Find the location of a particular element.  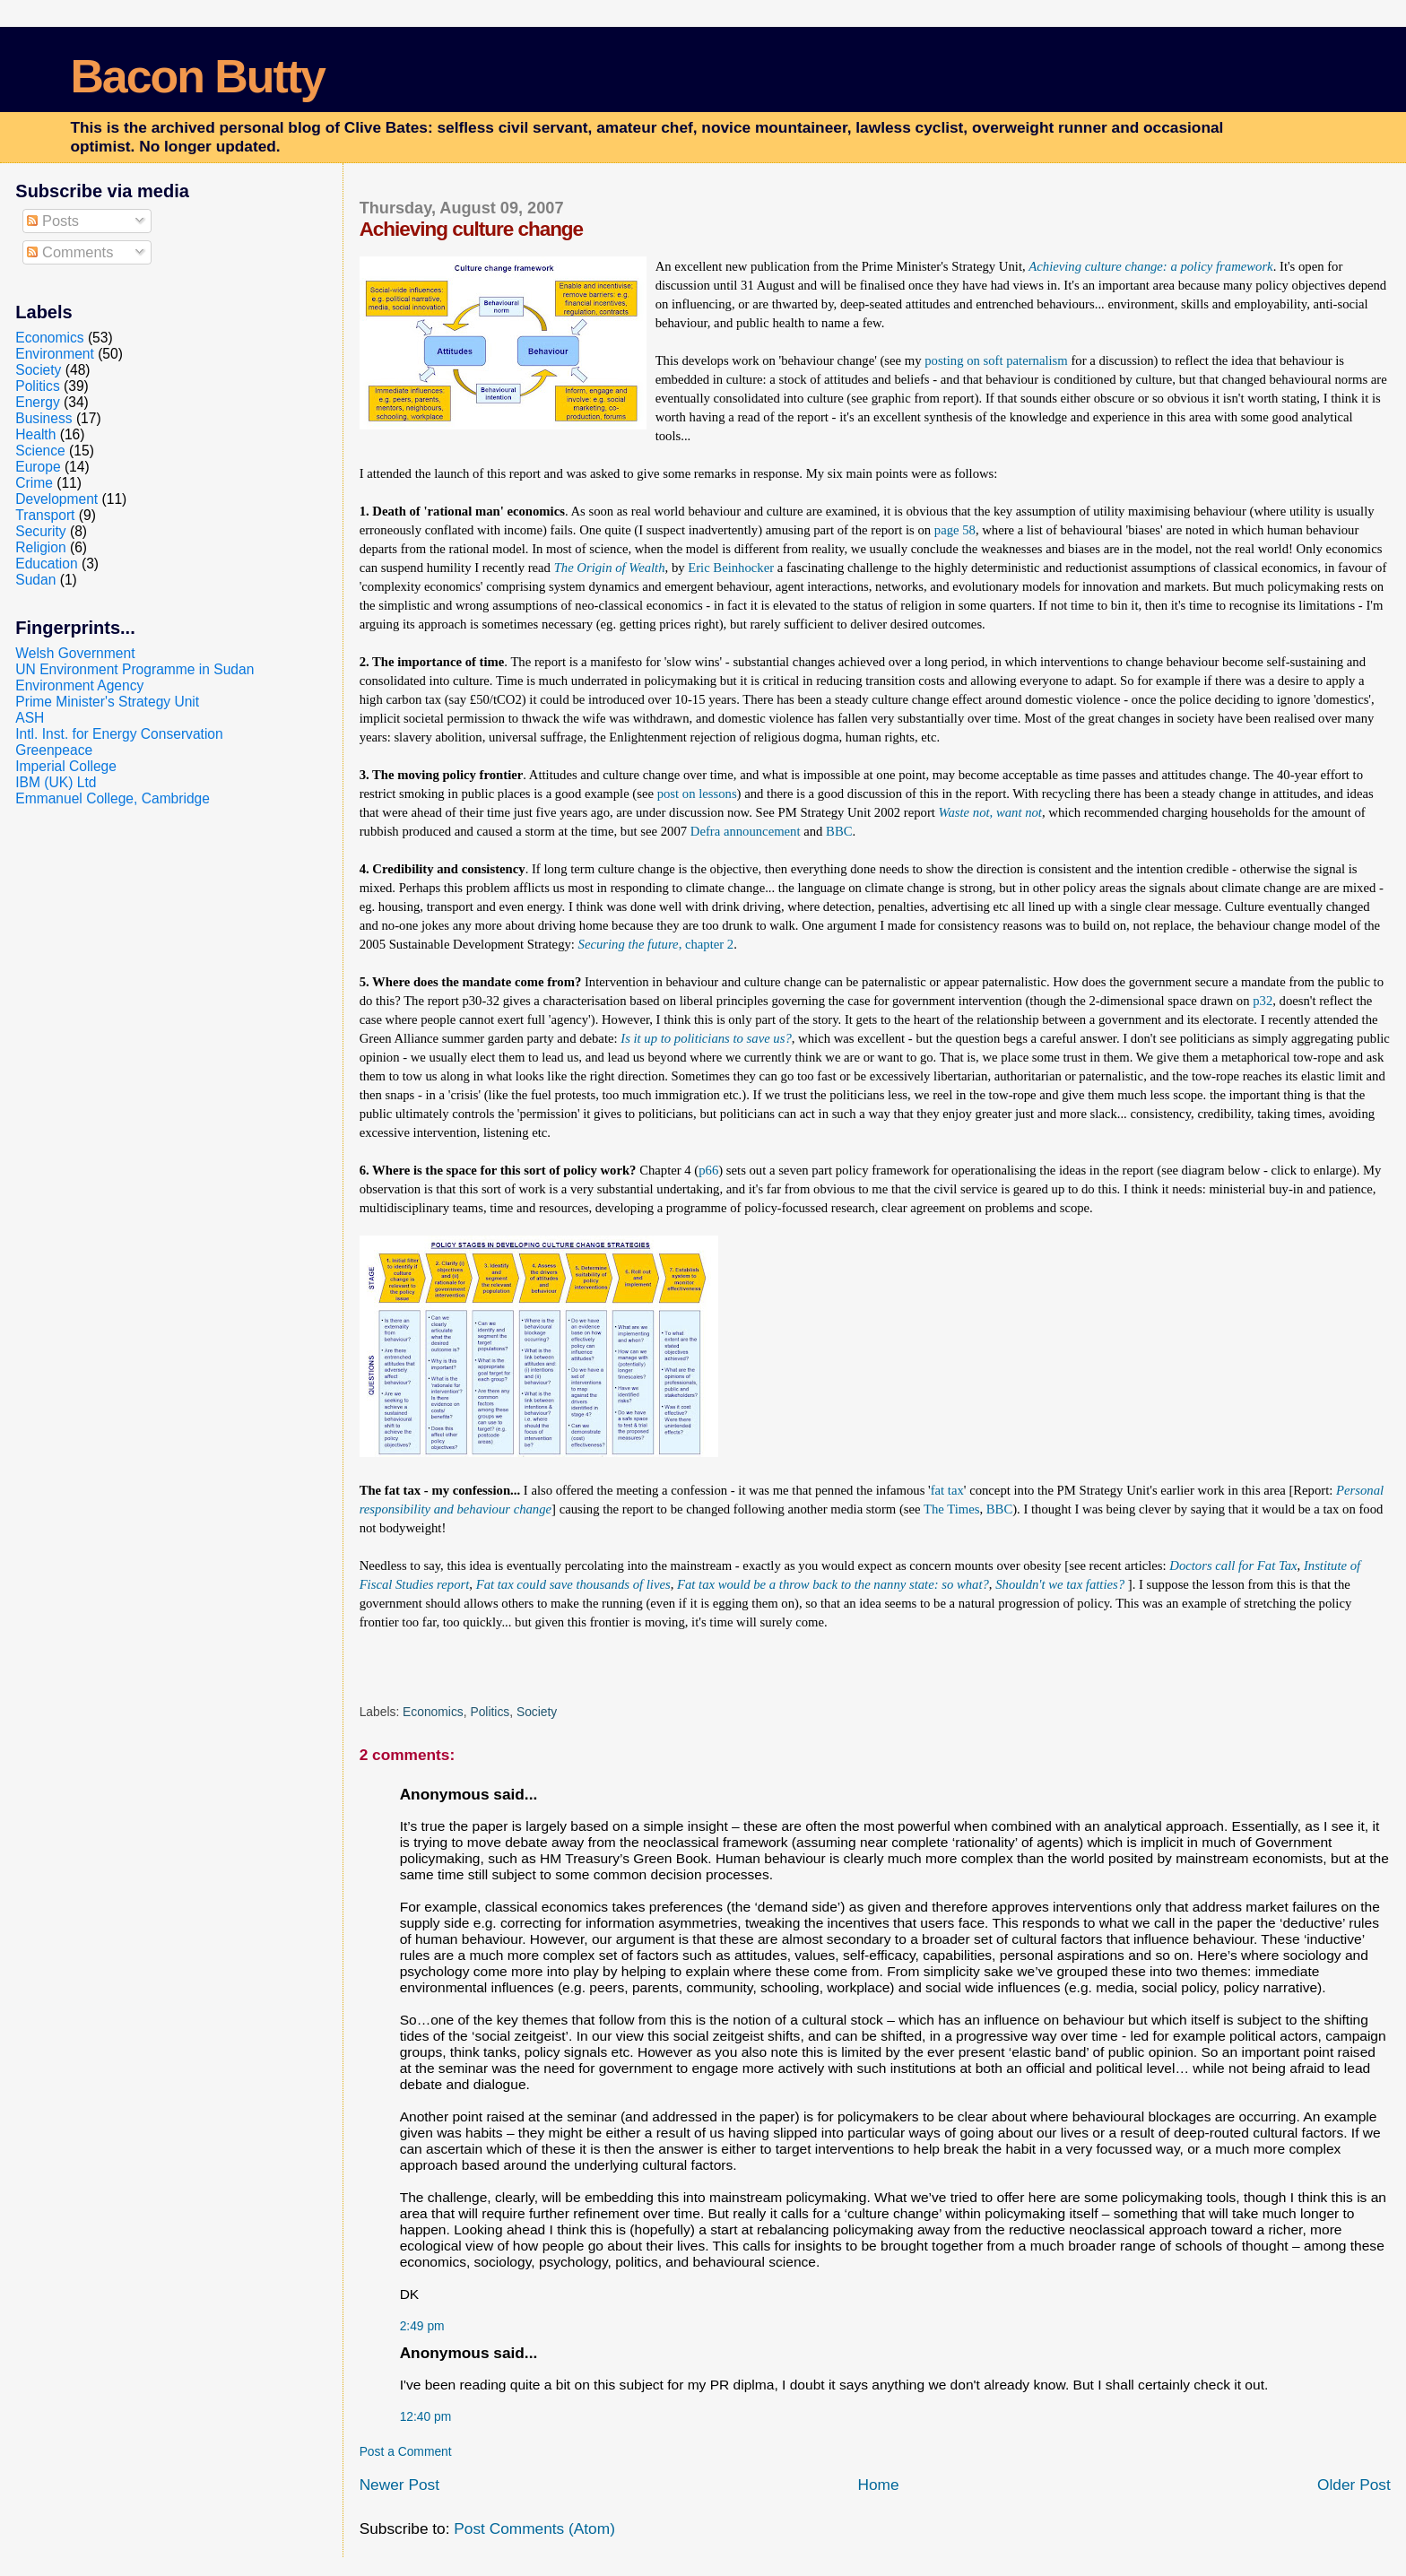

Politics is located at coordinates (489, 1711).